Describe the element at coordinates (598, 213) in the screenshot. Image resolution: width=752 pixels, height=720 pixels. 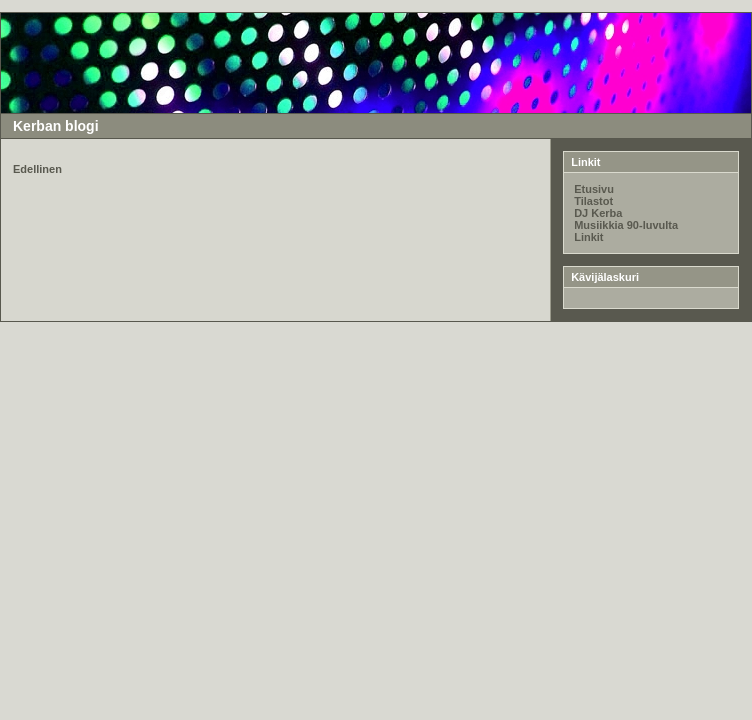
I see `DJ Kerba` at that location.